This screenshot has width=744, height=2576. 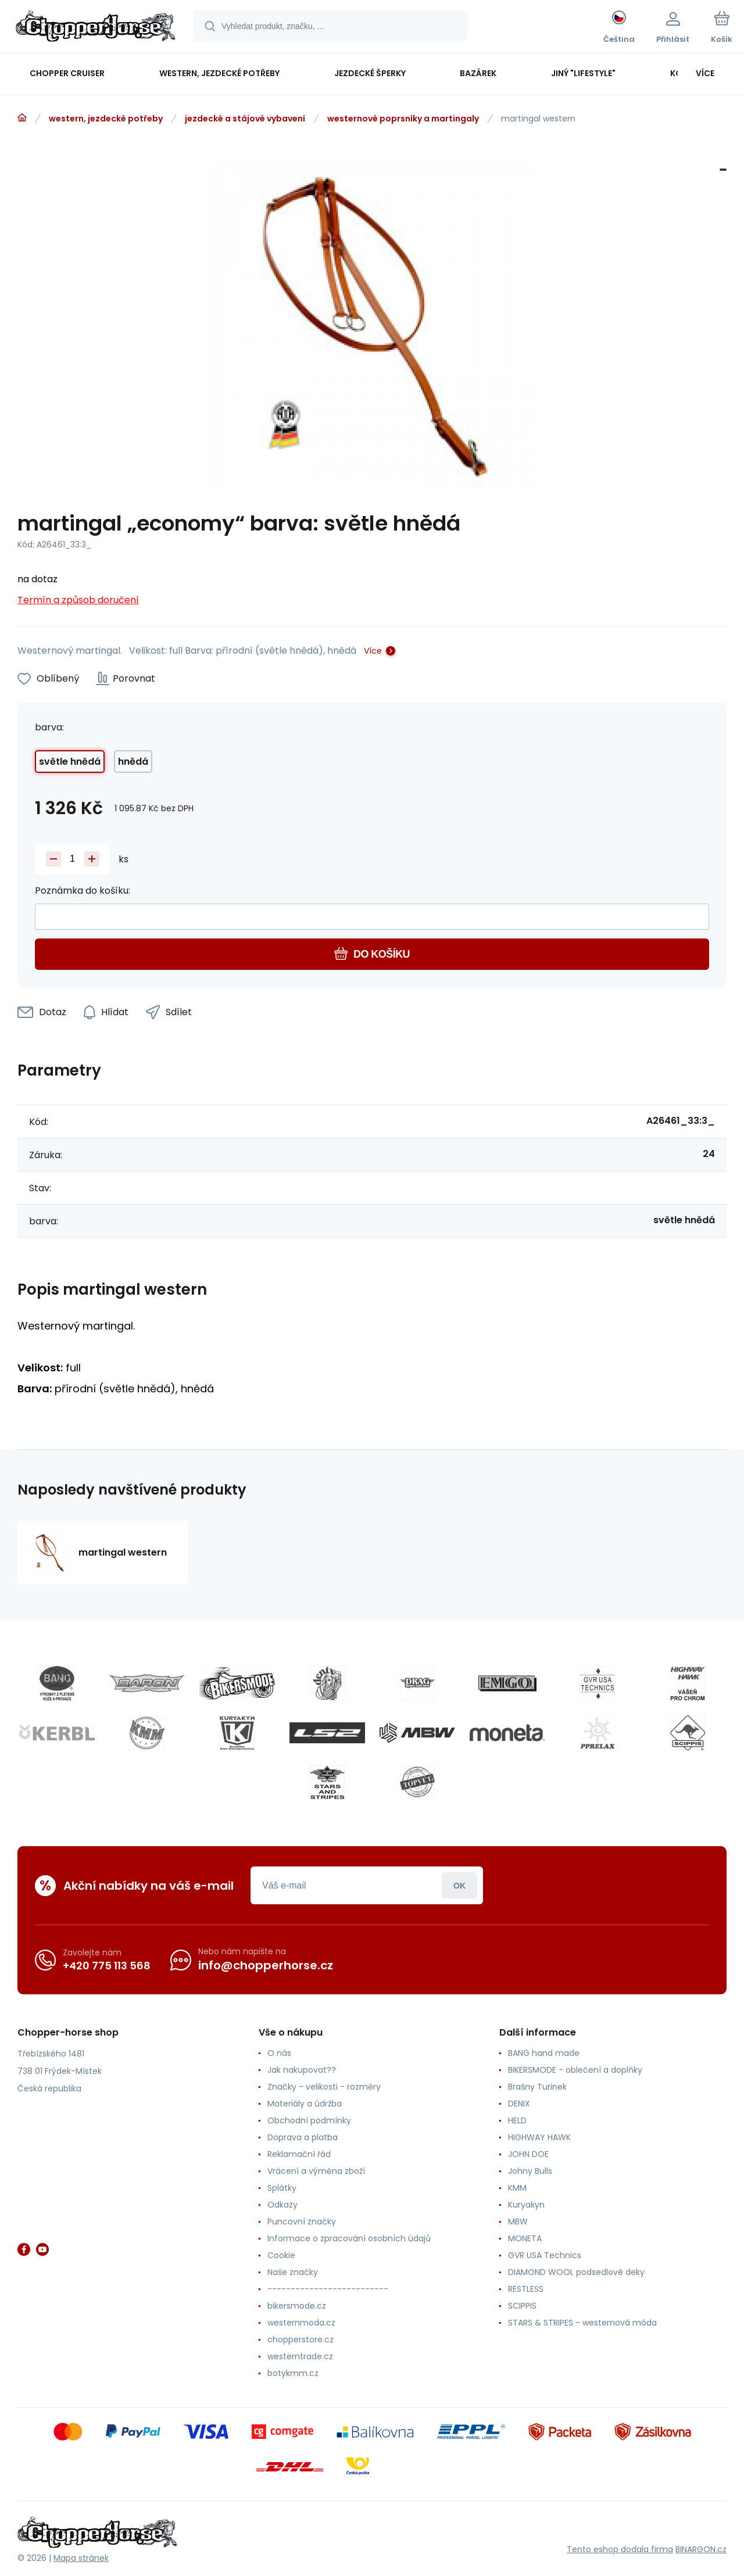 What do you see at coordinates (279, 2053) in the screenshot?
I see `O nás` at bounding box center [279, 2053].